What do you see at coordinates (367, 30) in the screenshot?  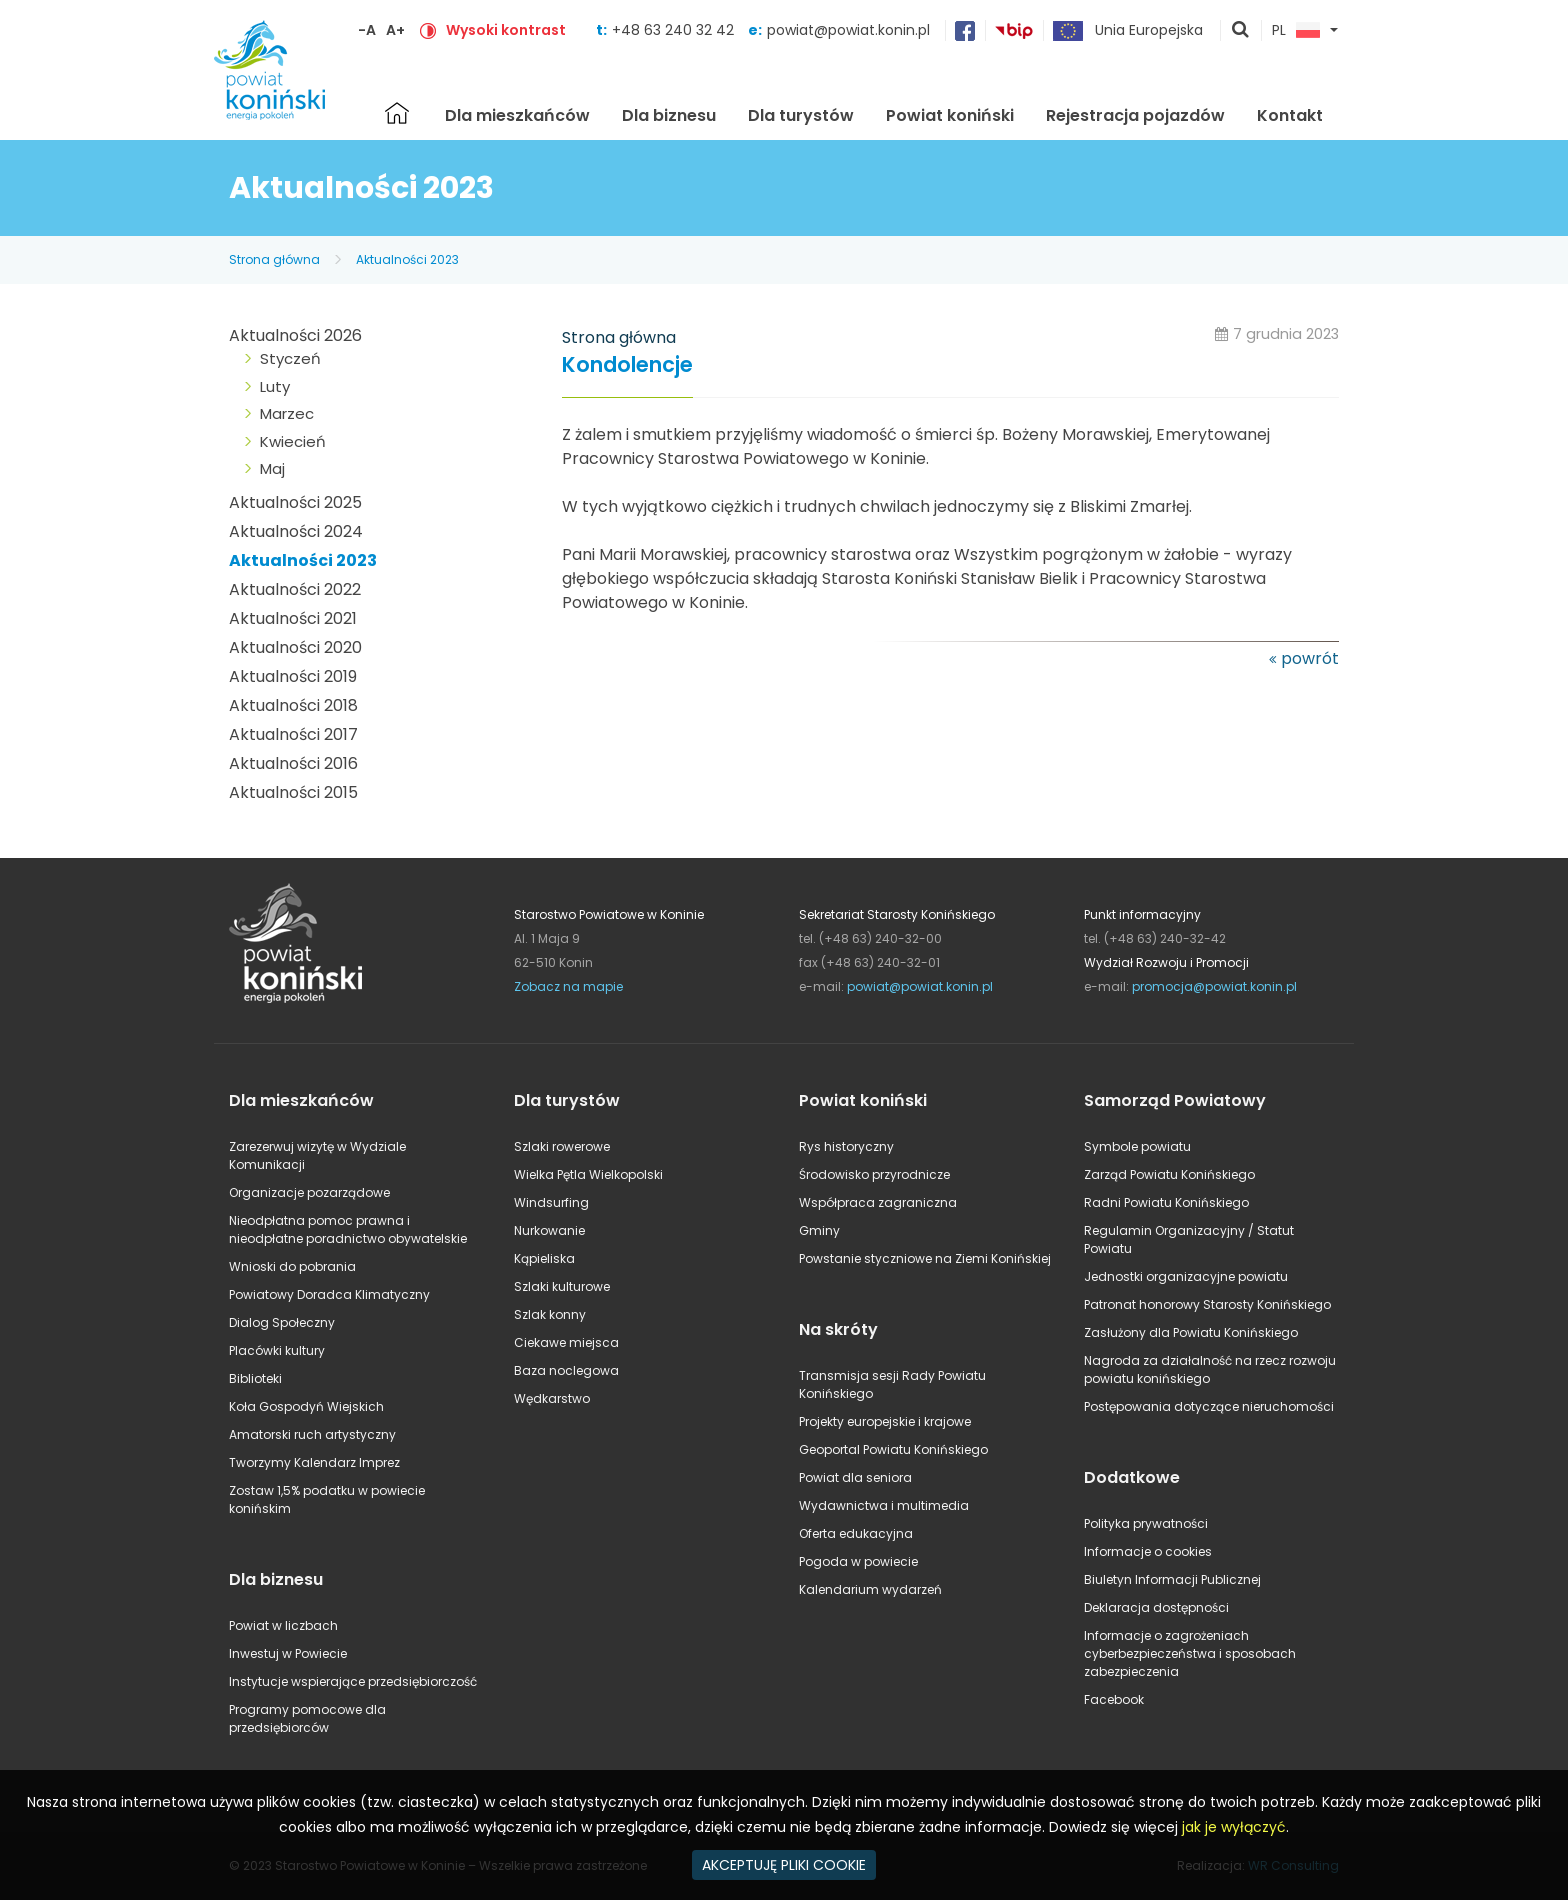 I see `-A` at bounding box center [367, 30].